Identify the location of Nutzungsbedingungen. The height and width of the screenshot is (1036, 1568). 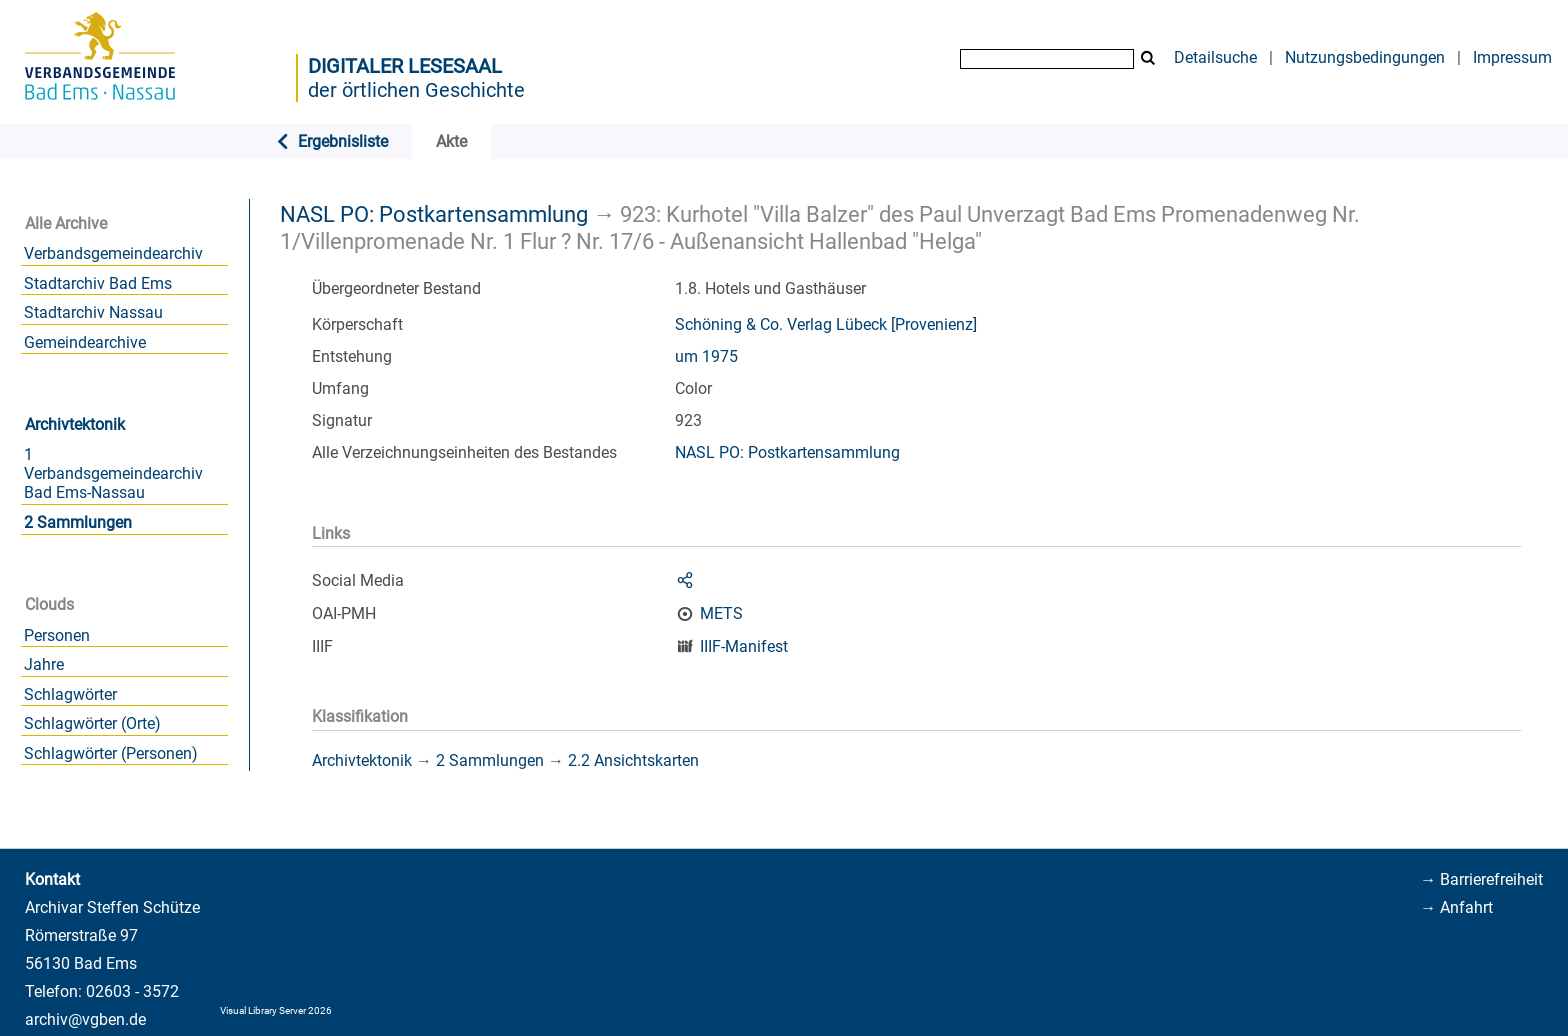
(1365, 57).